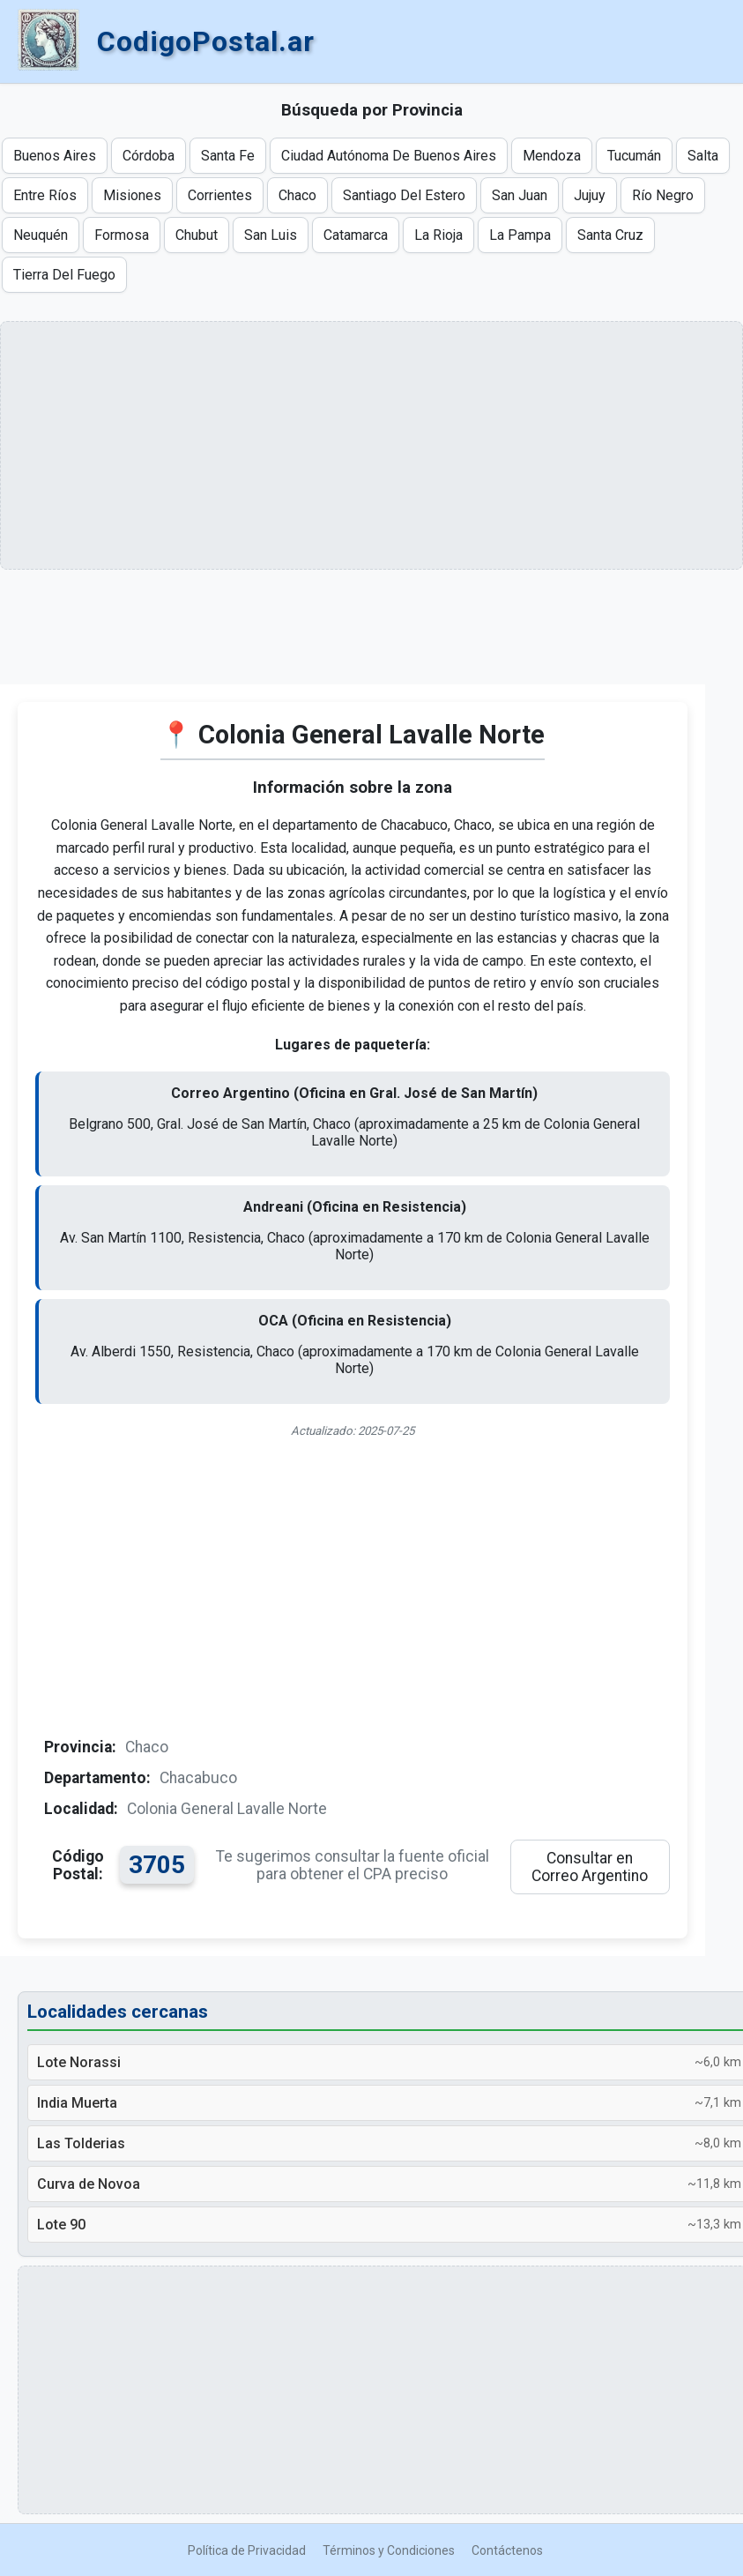  Describe the element at coordinates (297, 195) in the screenshot. I see `Chaco` at that location.